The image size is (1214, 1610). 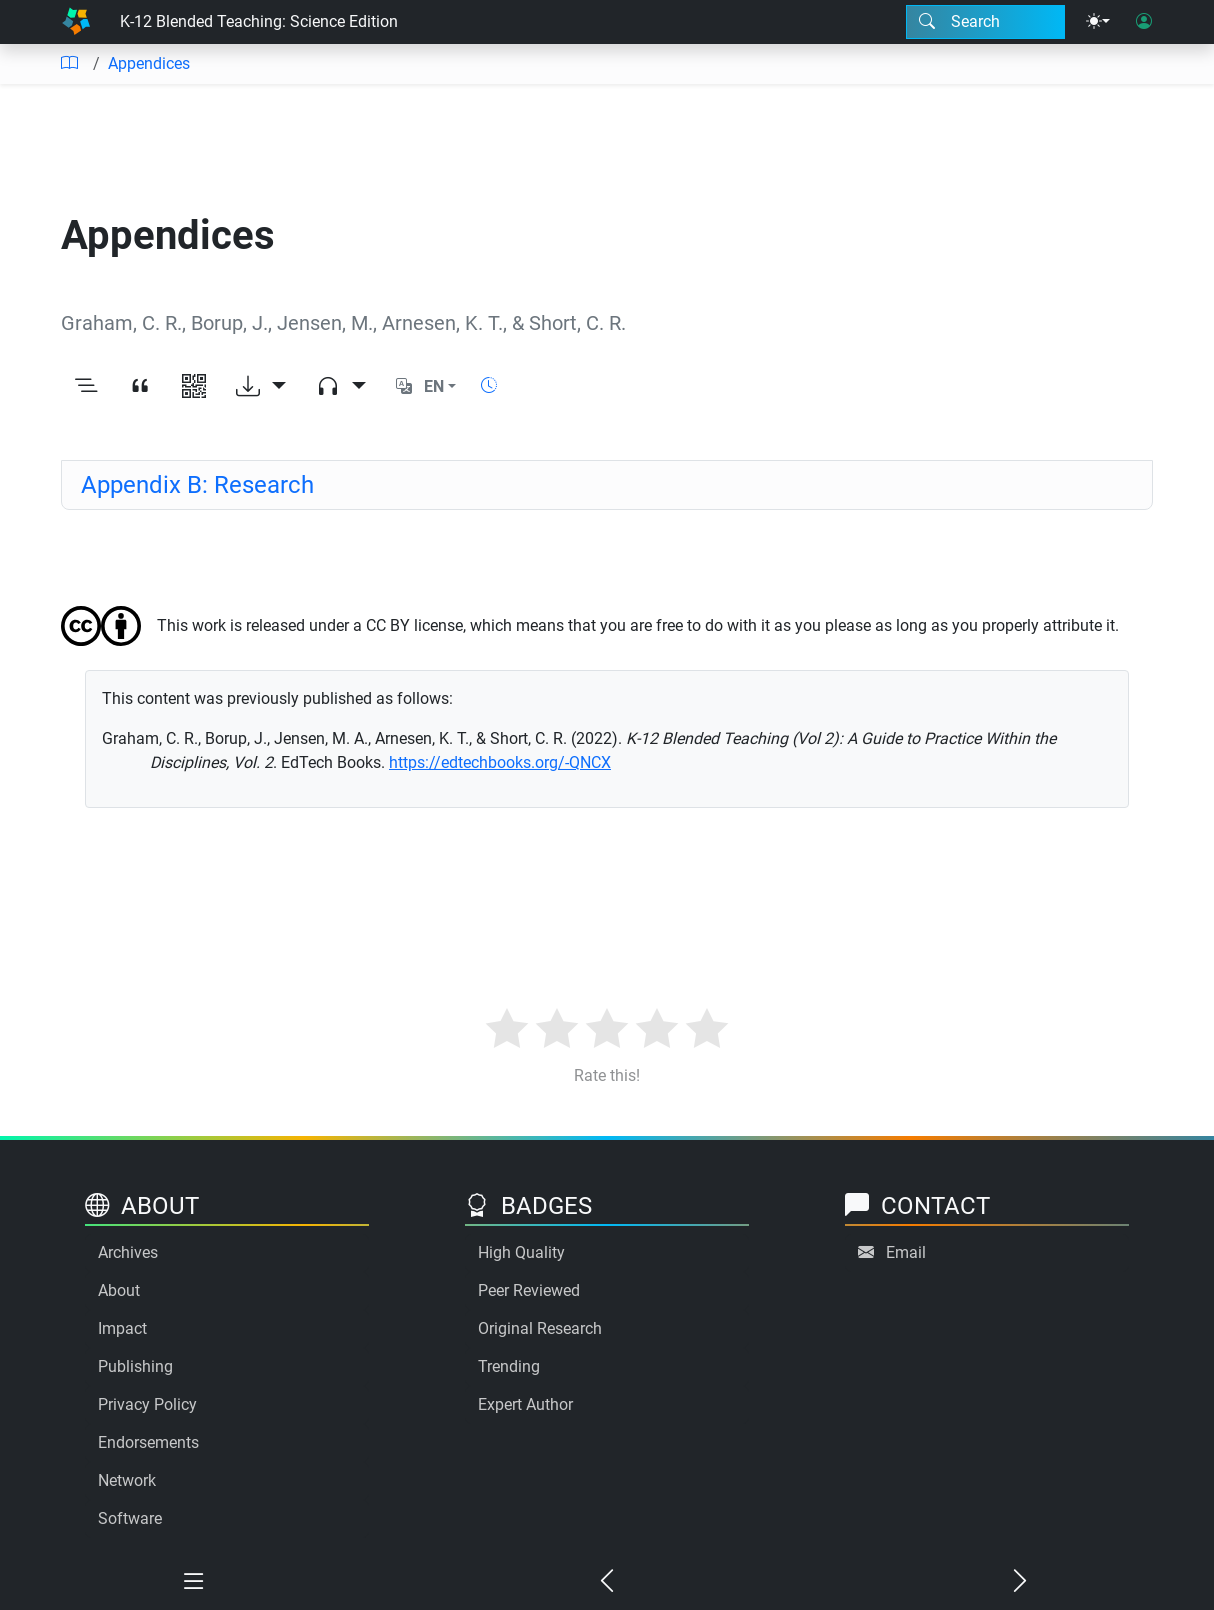 I want to click on Appendices, so click(x=149, y=63).